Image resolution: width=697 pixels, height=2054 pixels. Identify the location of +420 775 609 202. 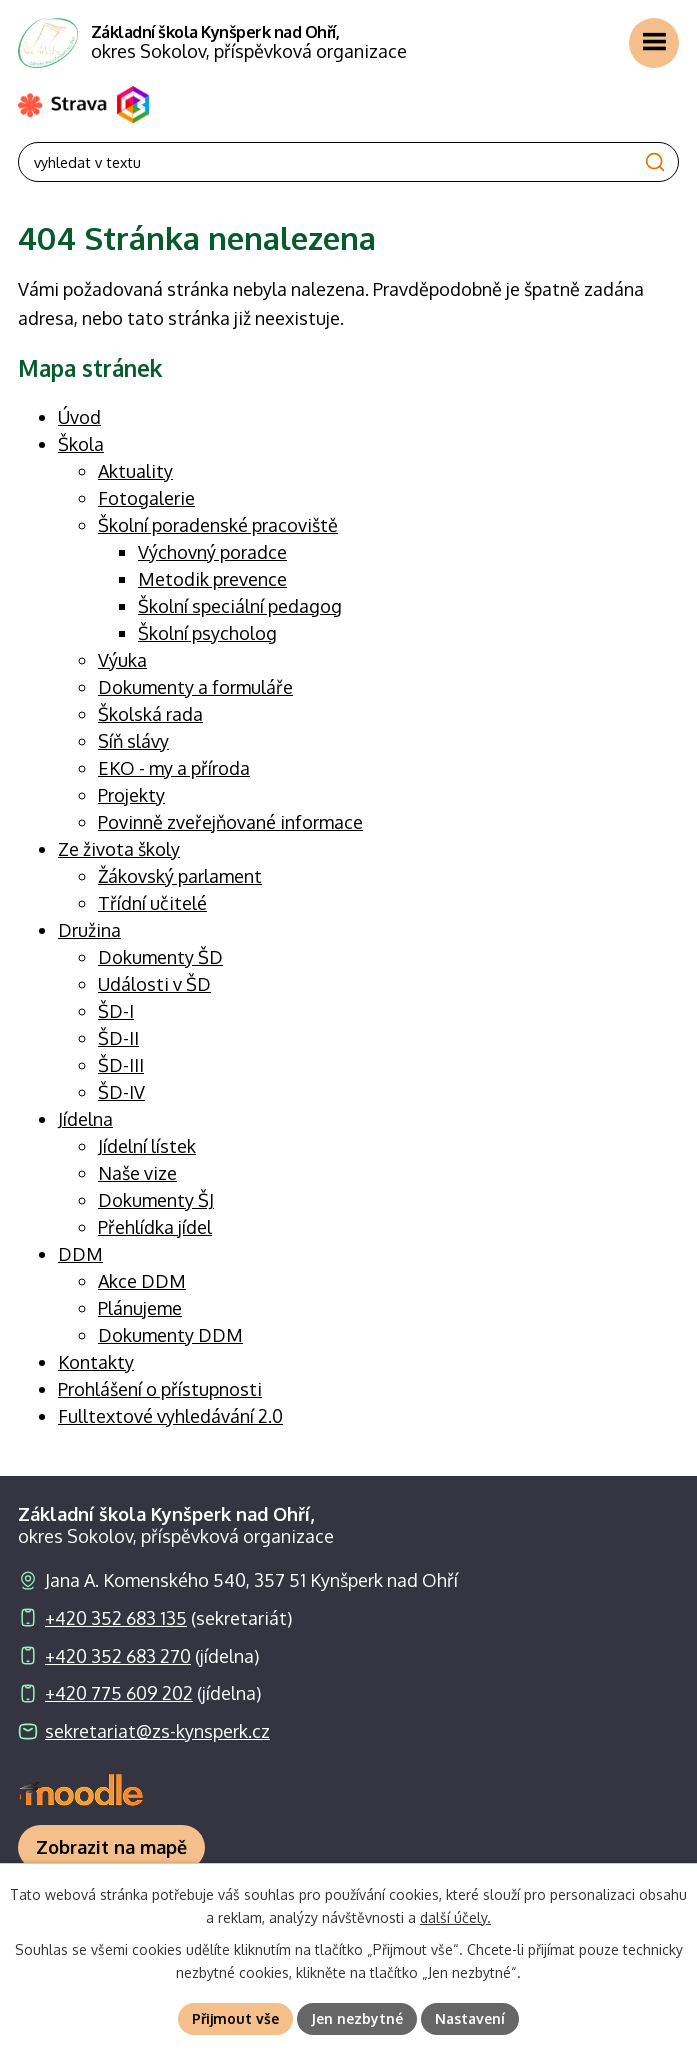
(119, 1693).